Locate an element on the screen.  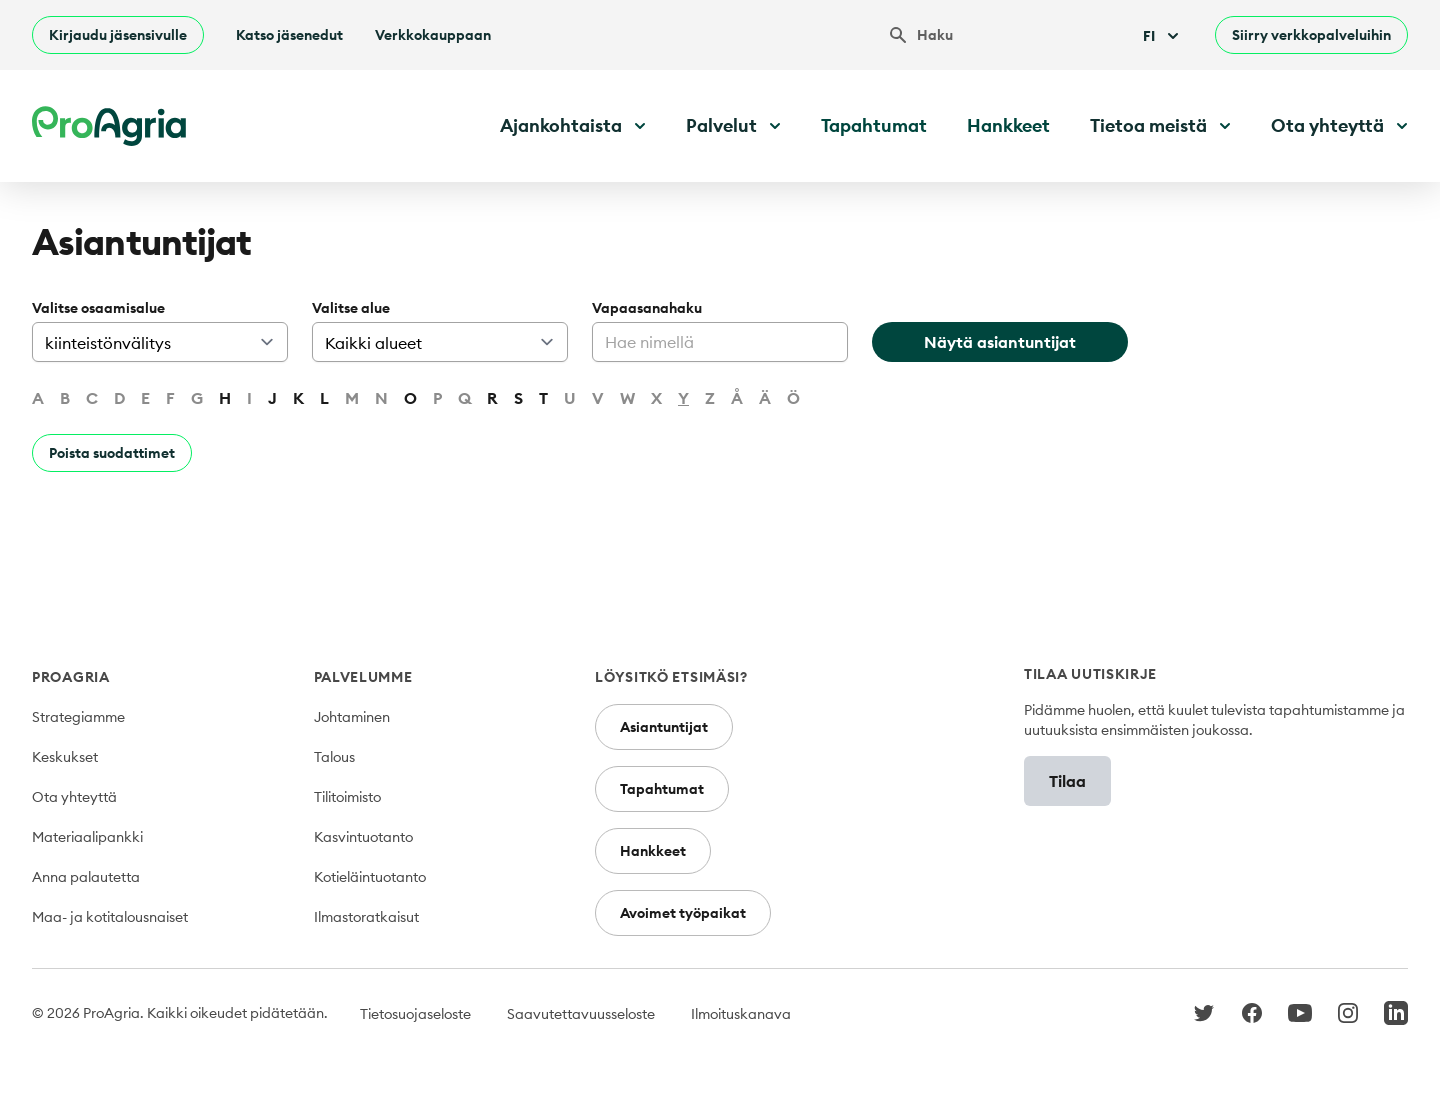
Kotieläintuotanto is located at coordinates (370, 877).